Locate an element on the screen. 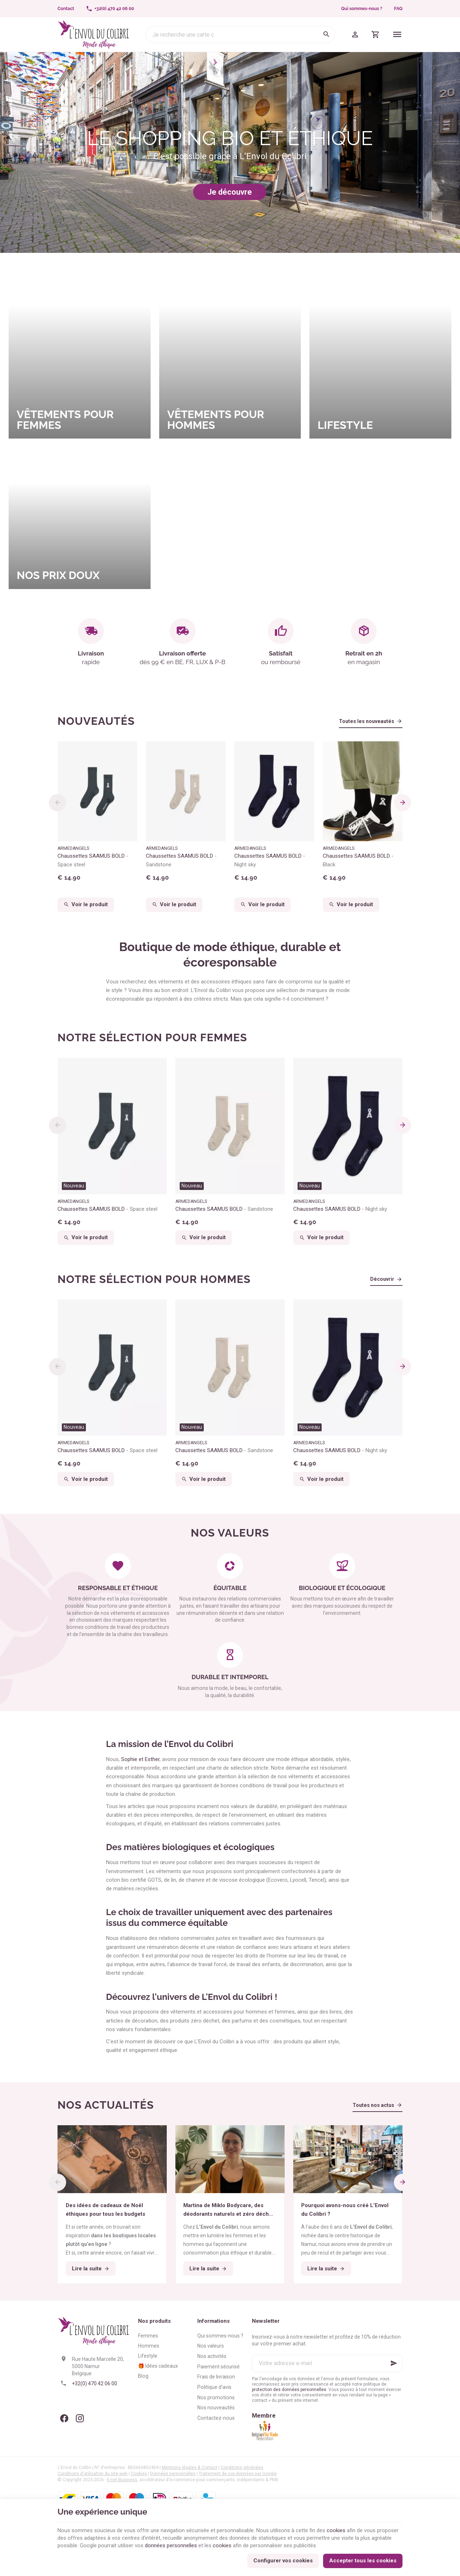 This screenshot has height=2576, width=460. Nos promotions is located at coordinates (216, 2397).